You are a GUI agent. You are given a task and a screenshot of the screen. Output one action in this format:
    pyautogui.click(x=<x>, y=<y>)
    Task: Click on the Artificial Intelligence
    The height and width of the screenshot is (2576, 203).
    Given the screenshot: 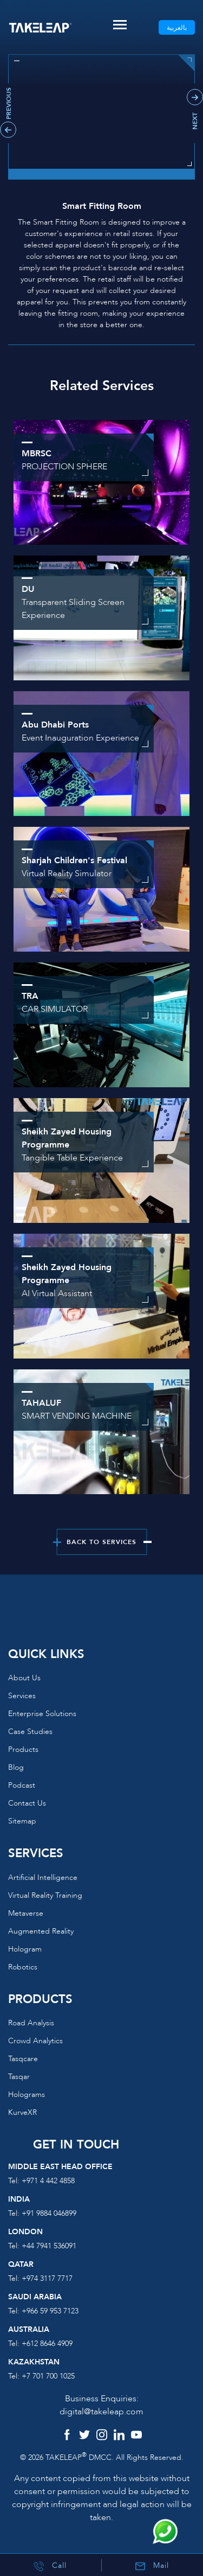 What is the action you would take?
    pyautogui.click(x=42, y=1877)
    